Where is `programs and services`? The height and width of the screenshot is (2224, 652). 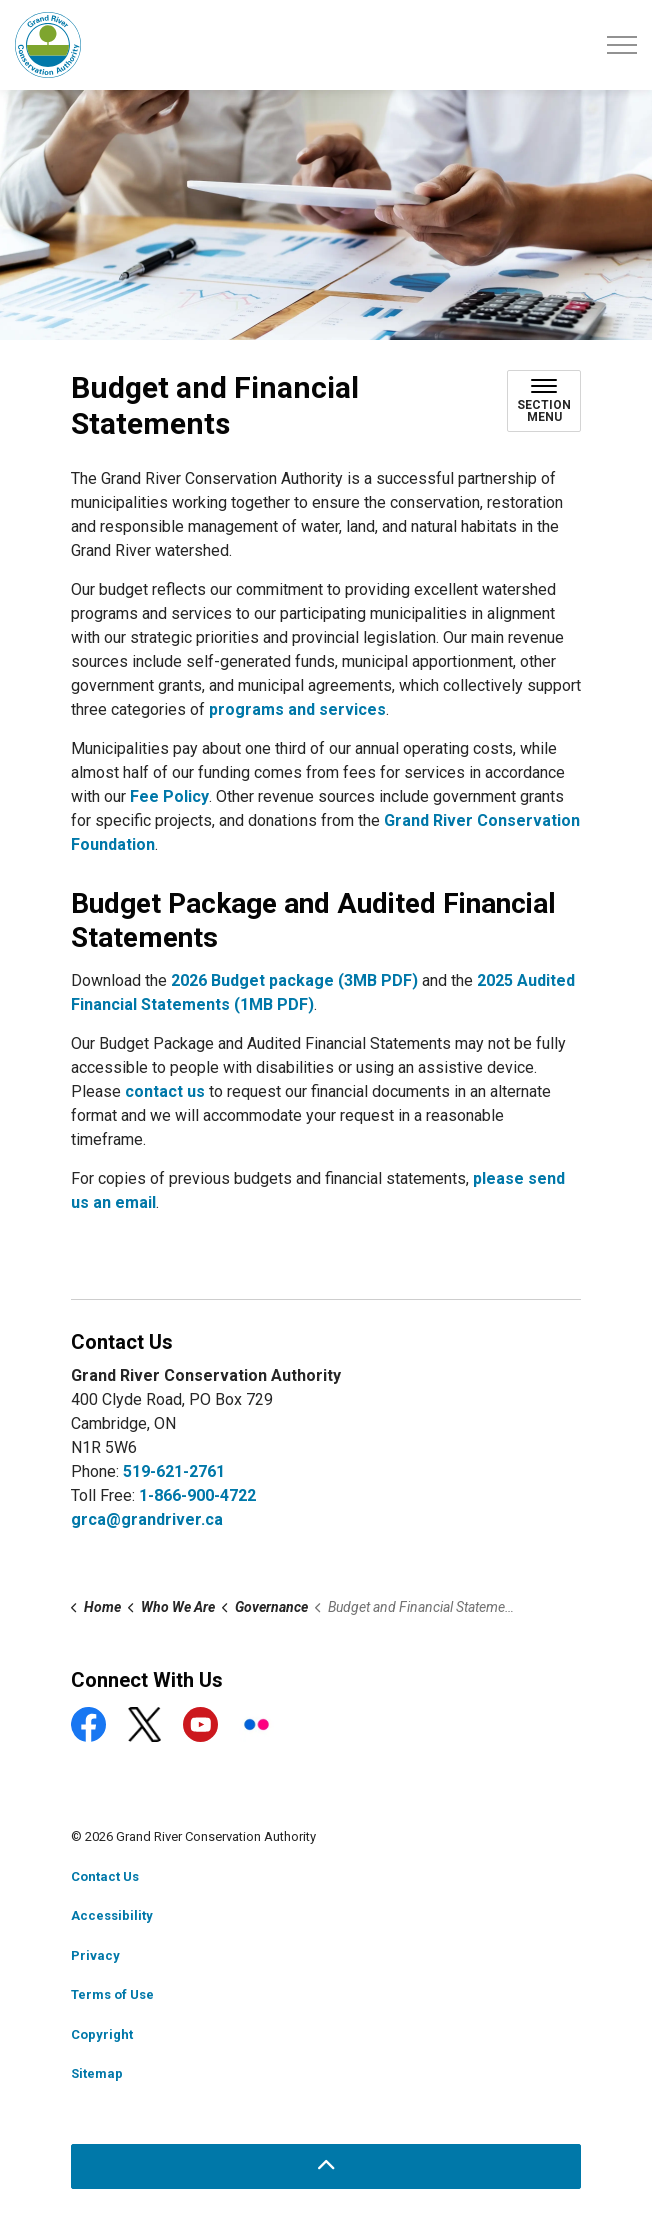
programs and services is located at coordinates (297, 709).